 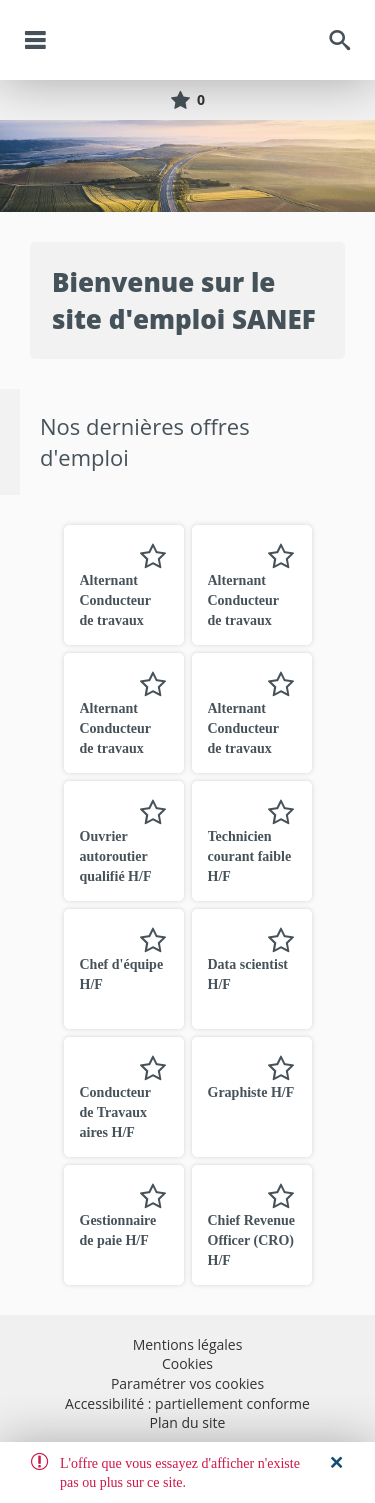 I want to click on Technicien courant faible H/F, so click(x=250, y=856).